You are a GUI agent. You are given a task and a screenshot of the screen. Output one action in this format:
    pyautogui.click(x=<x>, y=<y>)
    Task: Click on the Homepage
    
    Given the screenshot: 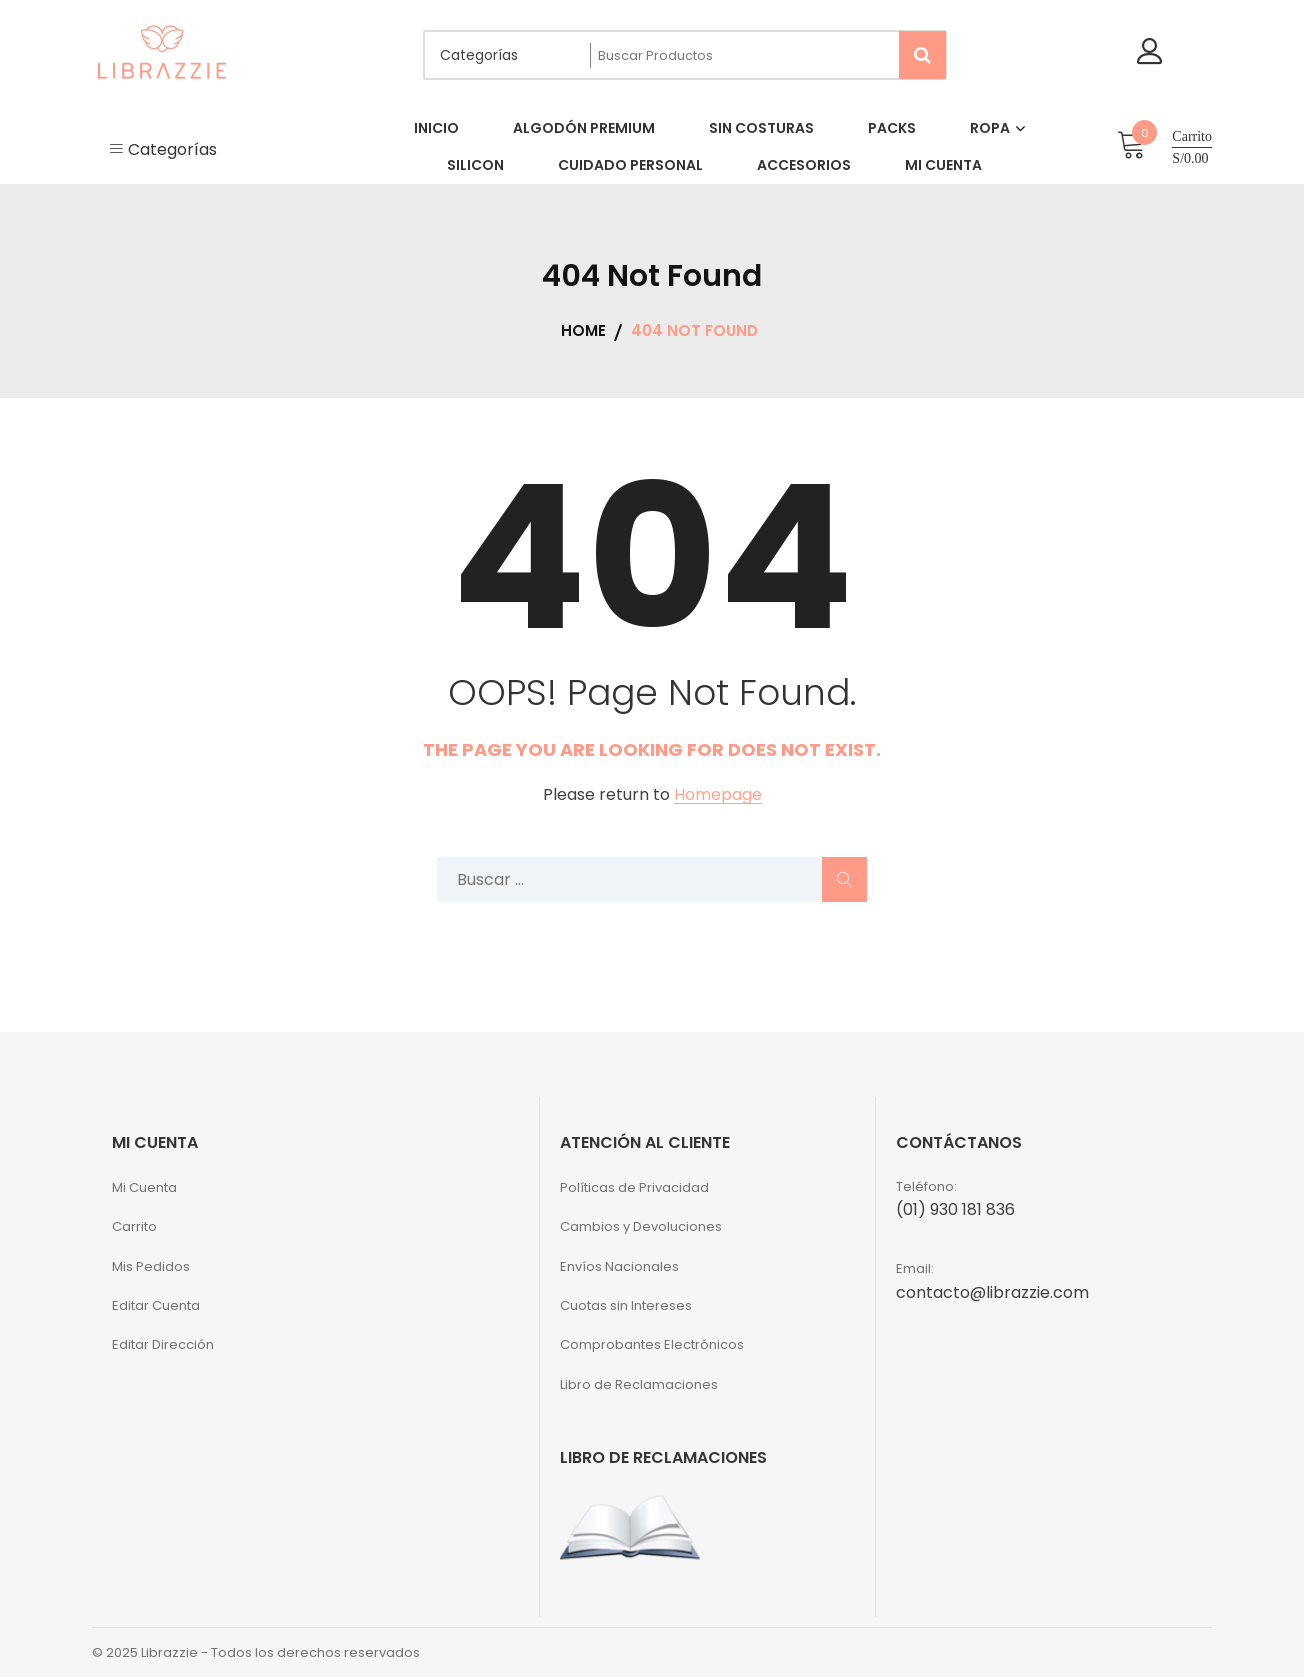 What is the action you would take?
    pyautogui.click(x=718, y=795)
    